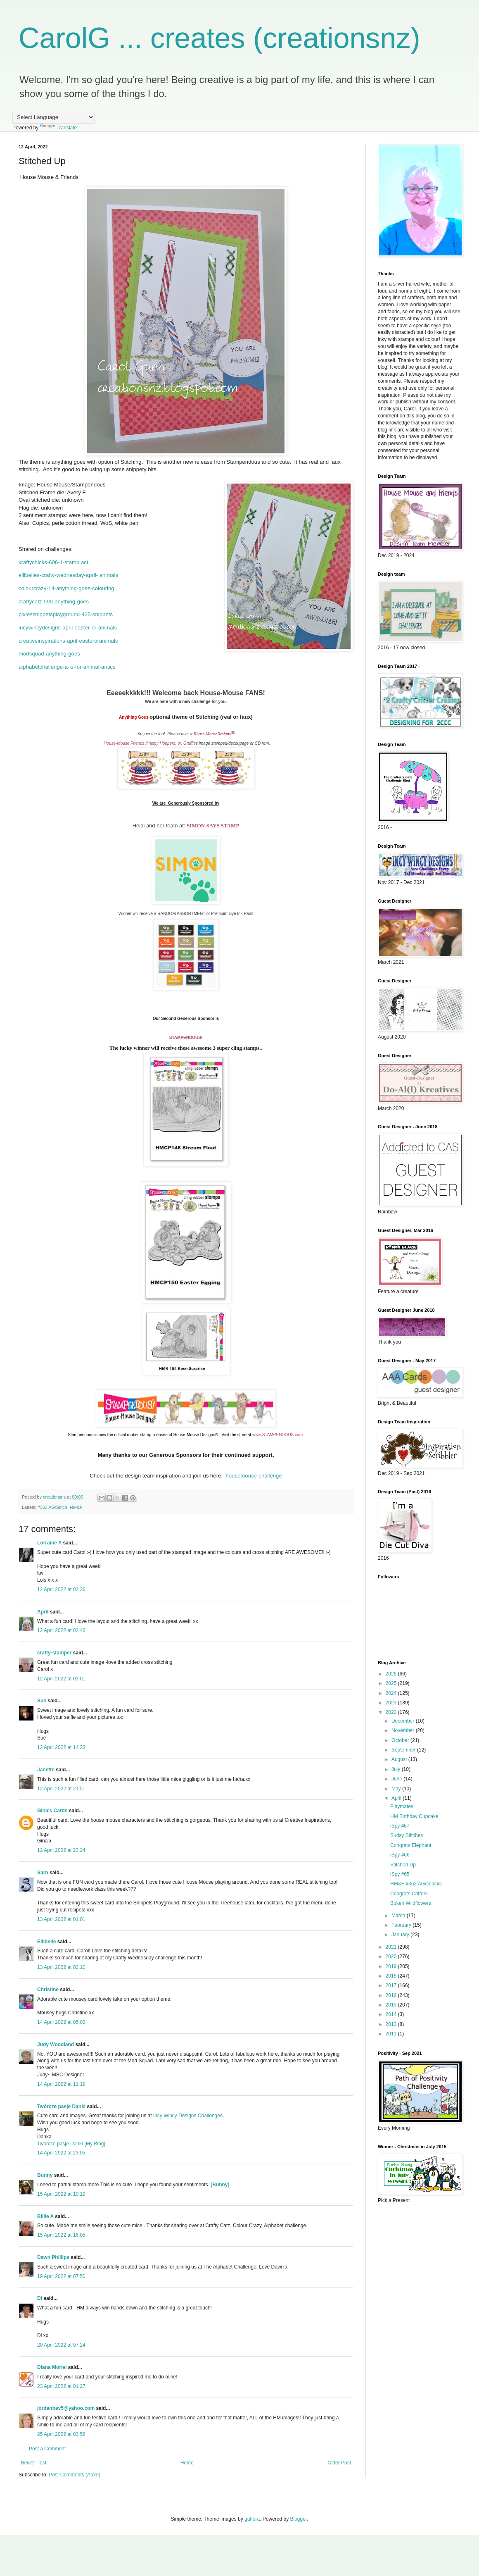  What do you see at coordinates (414, 1816) in the screenshot?
I see `HM Birthday Cupcake` at bounding box center [414, 1816].